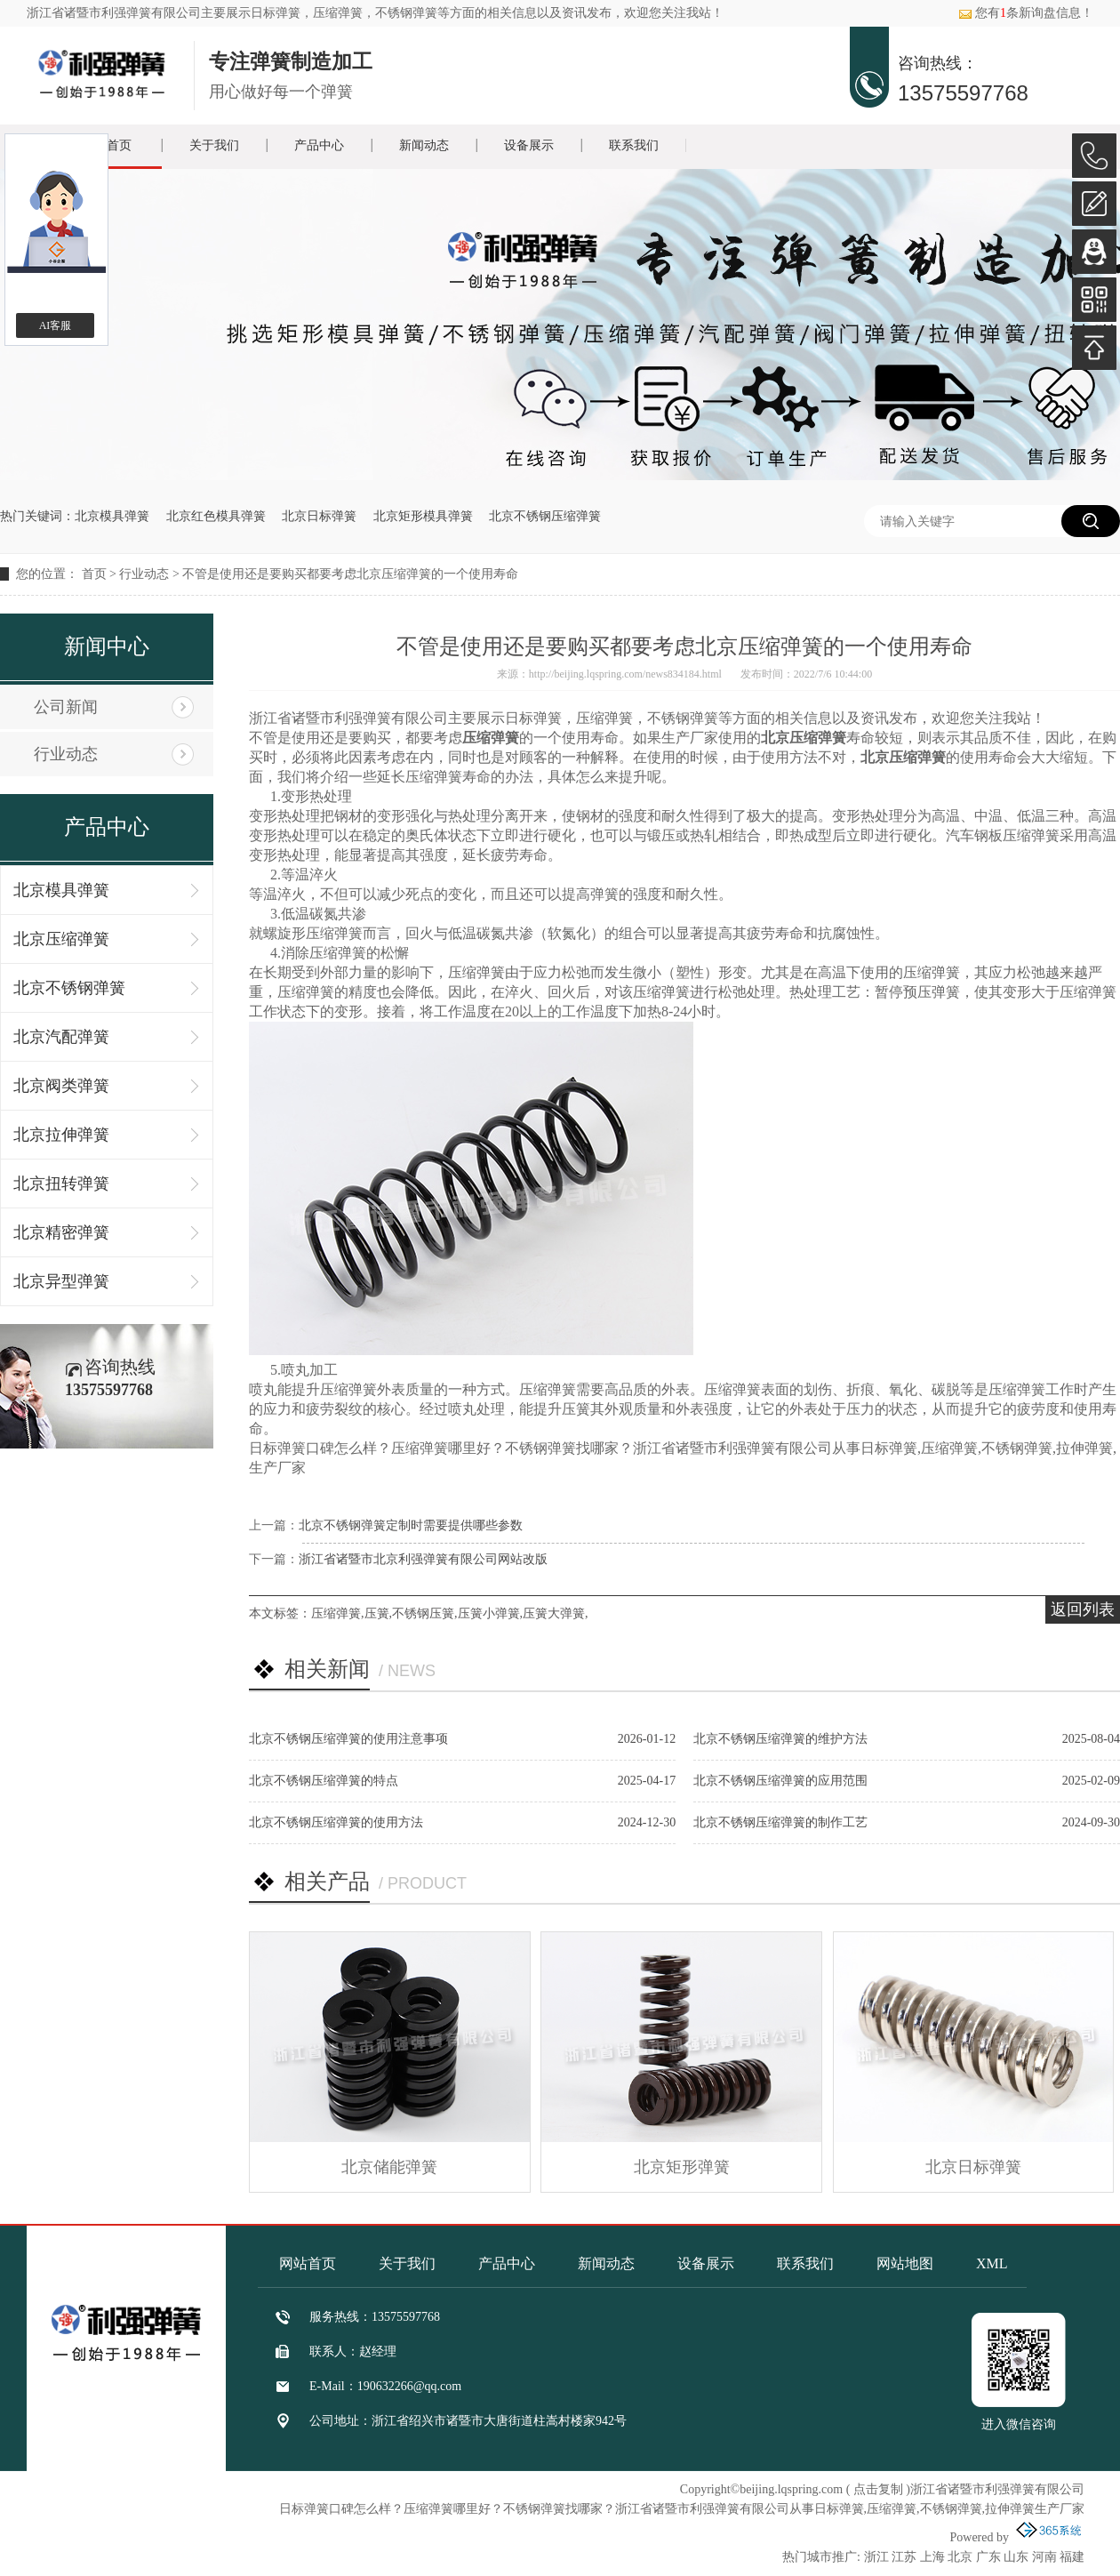 The width and height of the screenshot is (1120, 2576). I want to click on 点击复制, so click(878, 2489).